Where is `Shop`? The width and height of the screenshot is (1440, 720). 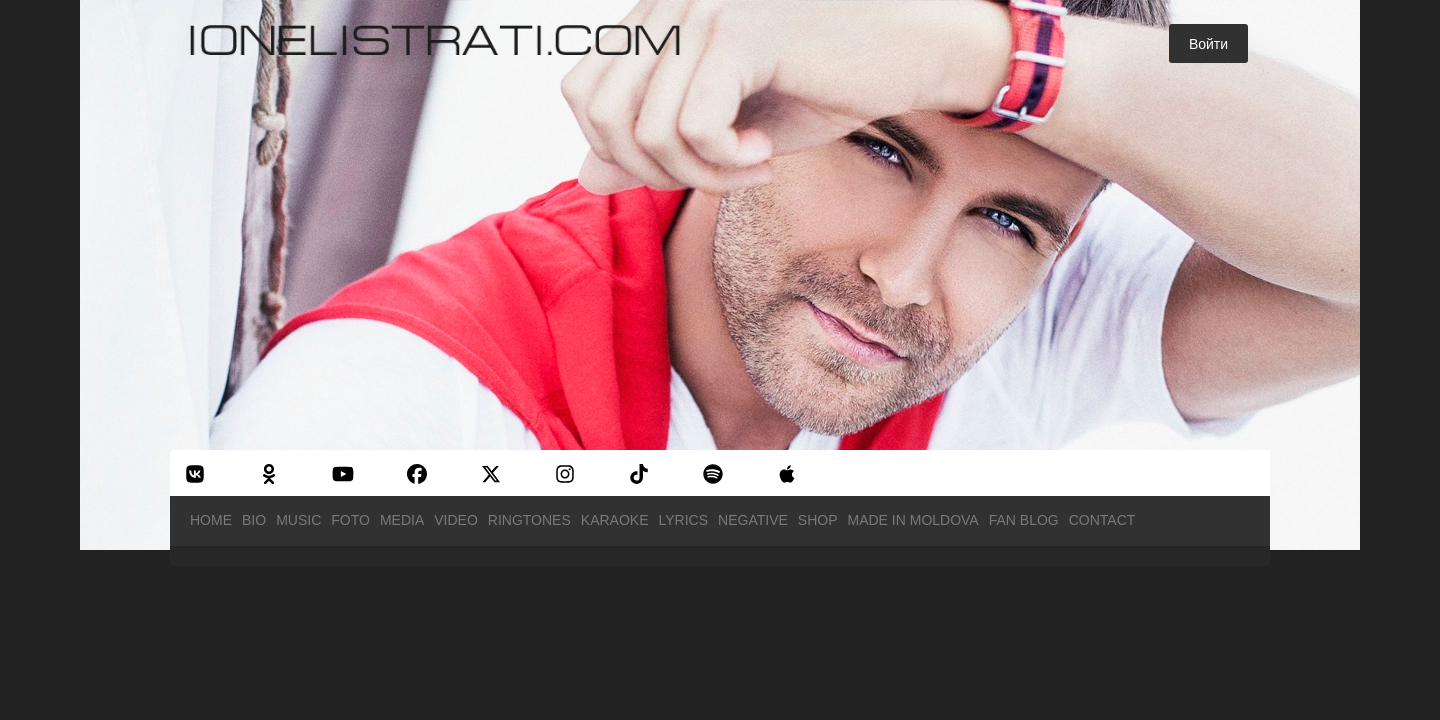
Shop is located at coordinates (818, 520).